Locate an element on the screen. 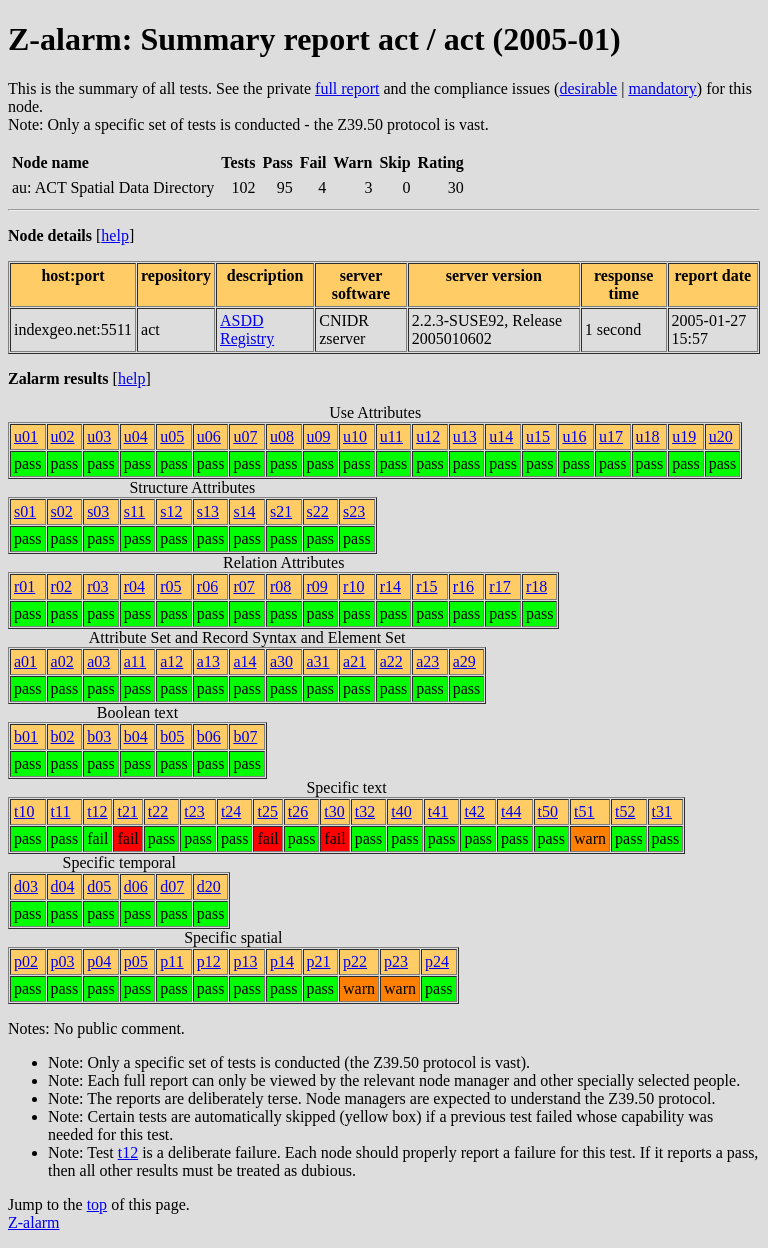 Image resolution: width=768 pixels, height=1248 pixels. a01 is located at coordinates (25, 661).